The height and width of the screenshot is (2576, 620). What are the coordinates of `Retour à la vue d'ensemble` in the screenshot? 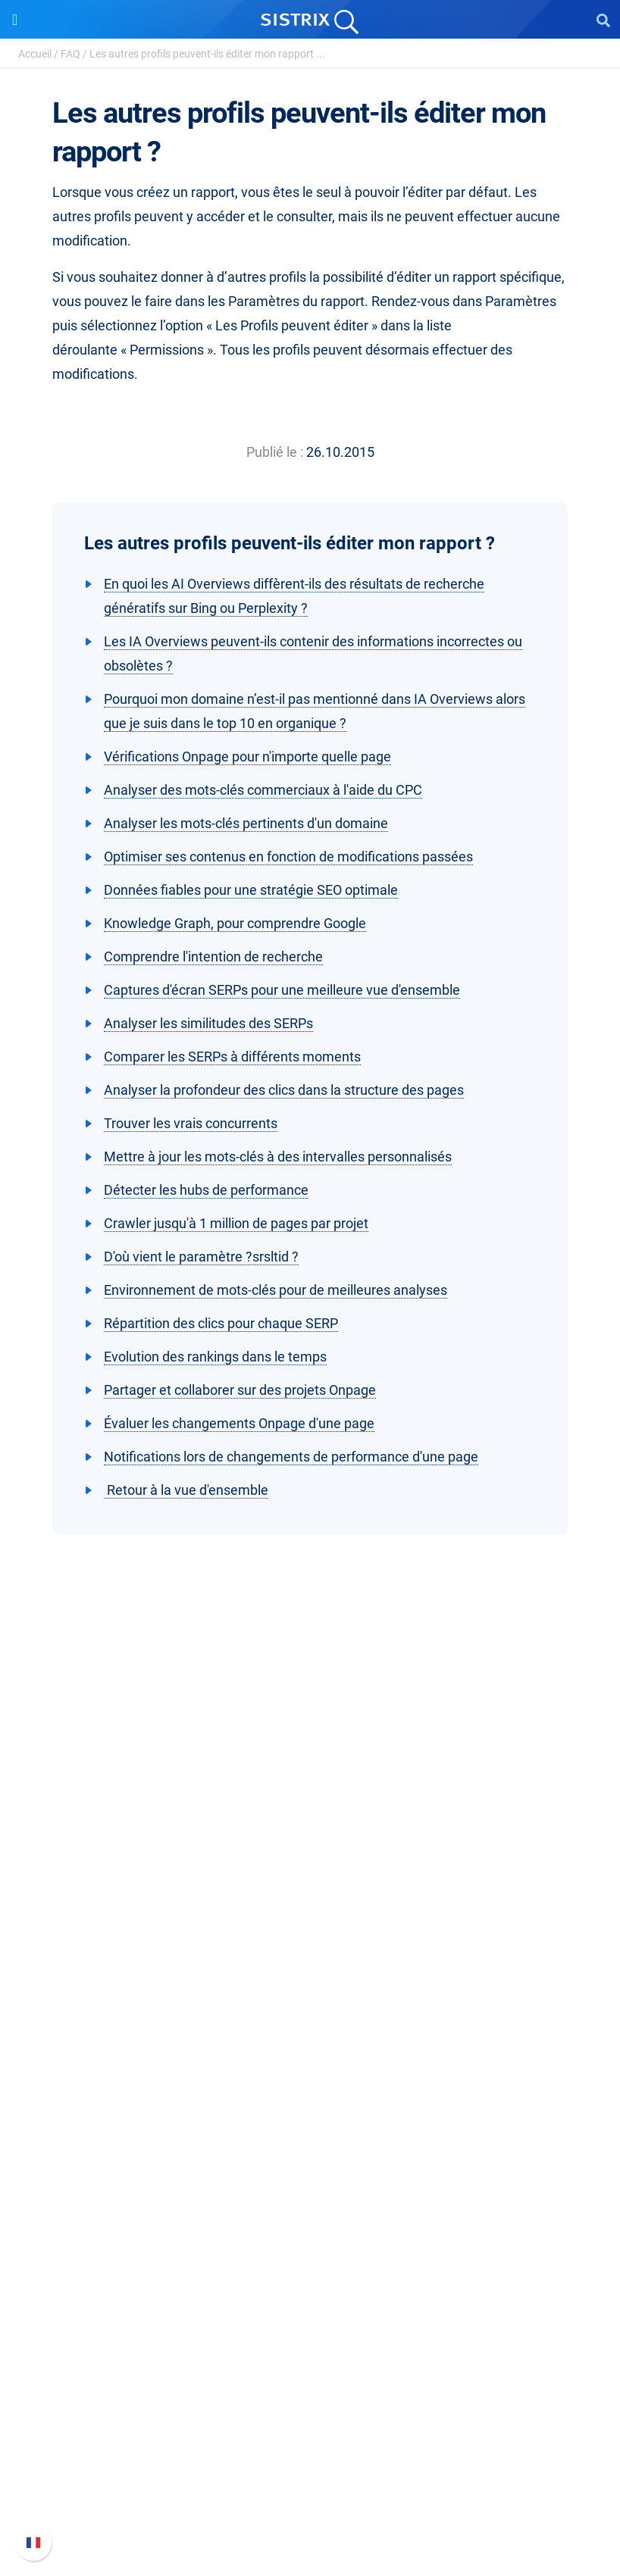 It's located at (186, 1490).